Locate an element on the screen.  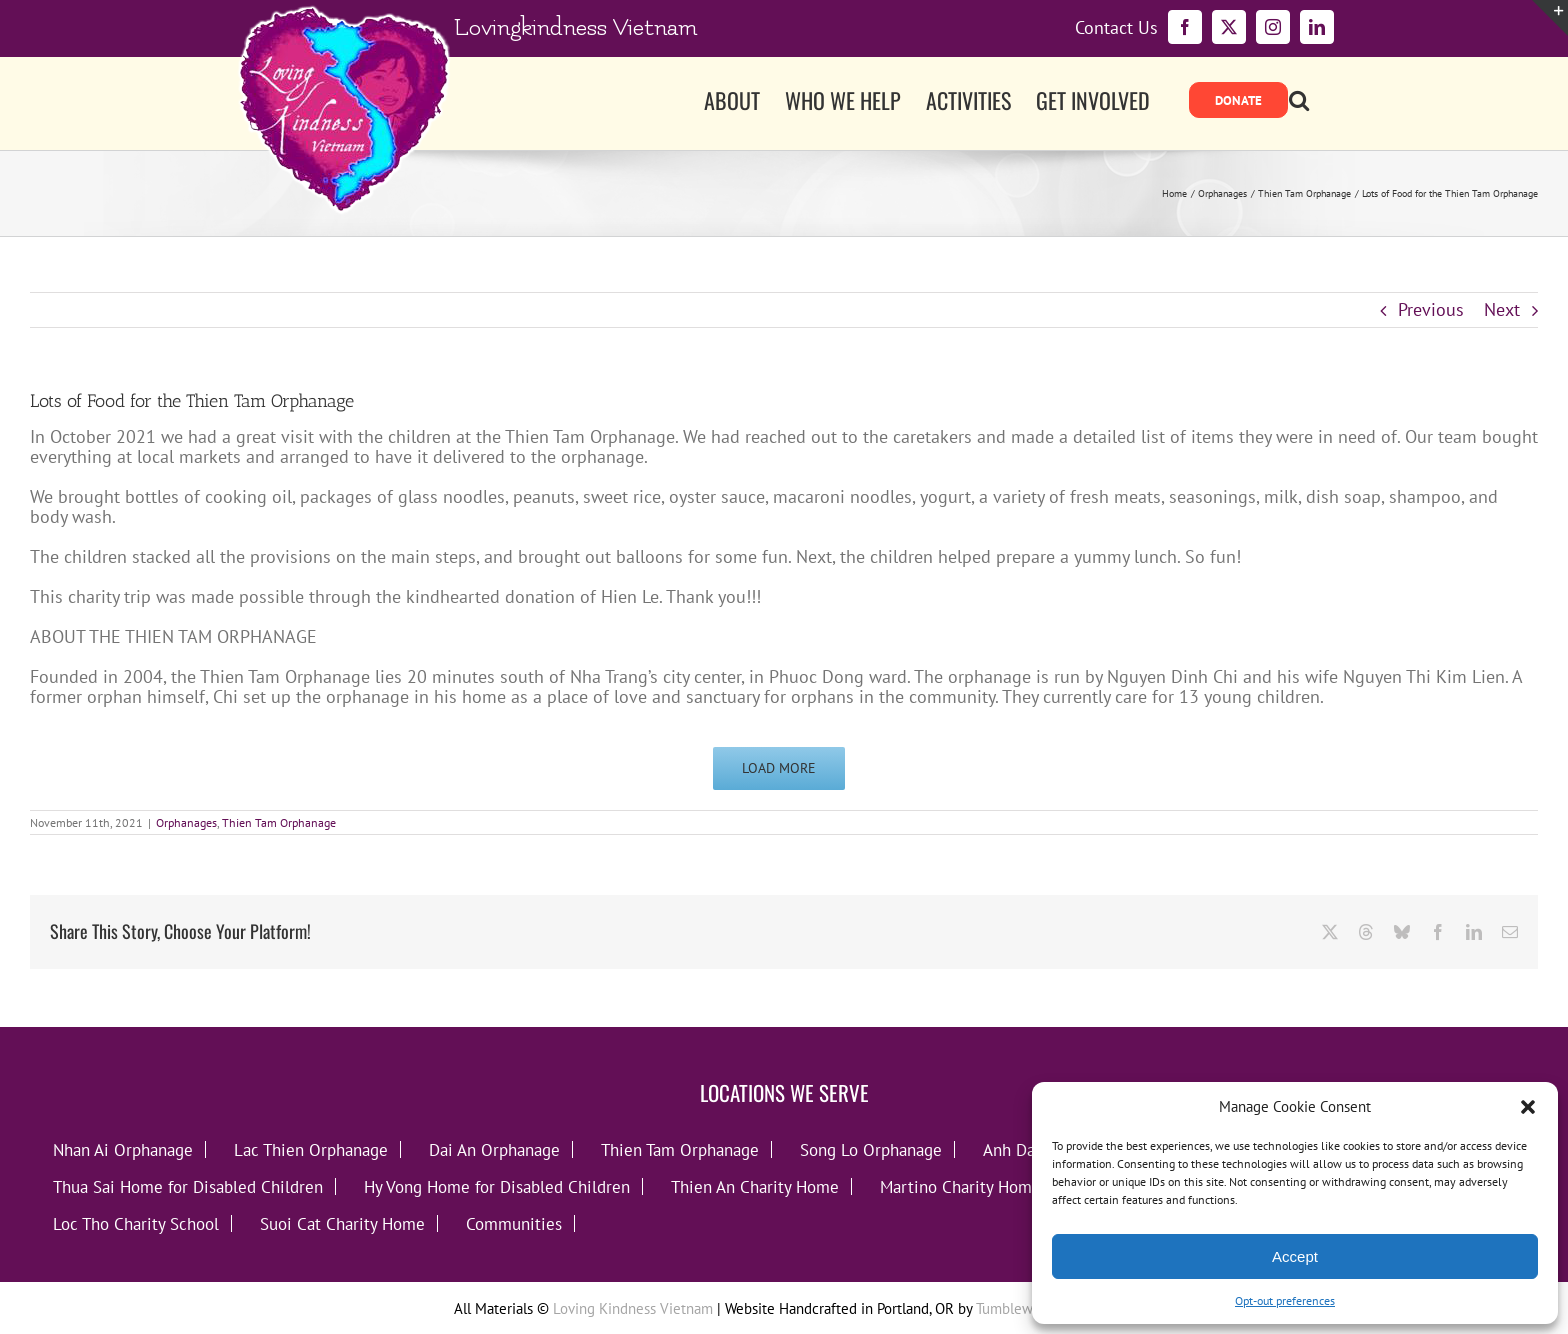
Communities is located at coordinates (514, 1223).